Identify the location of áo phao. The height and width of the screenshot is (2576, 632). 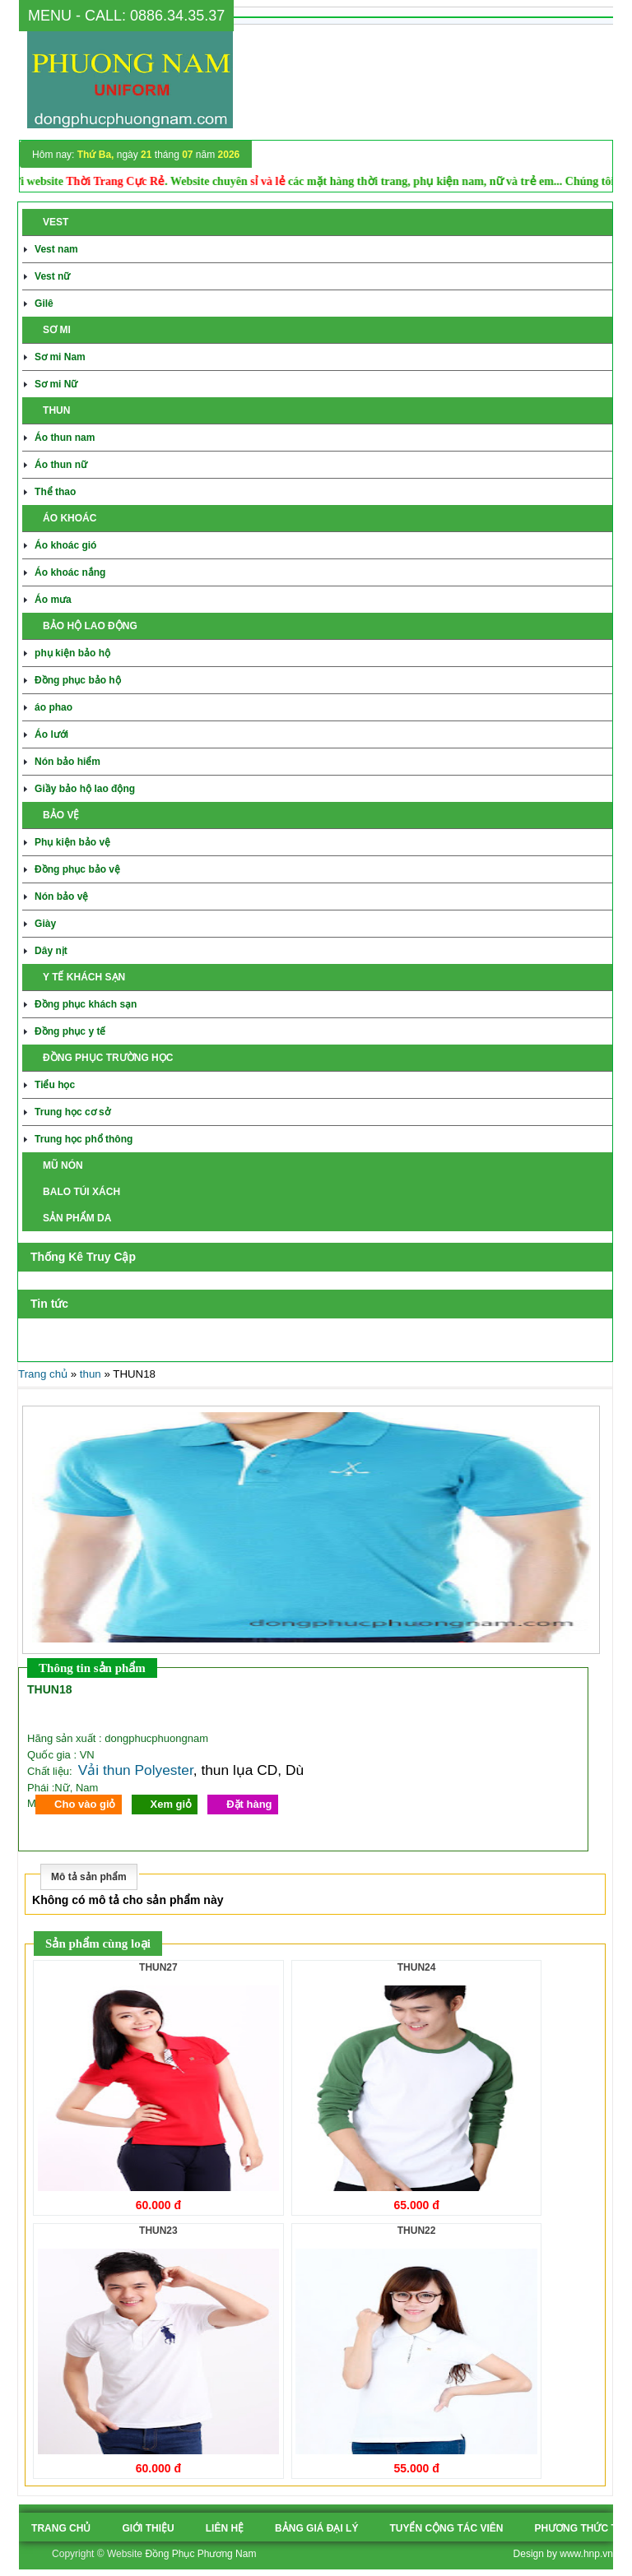
(53, 707).